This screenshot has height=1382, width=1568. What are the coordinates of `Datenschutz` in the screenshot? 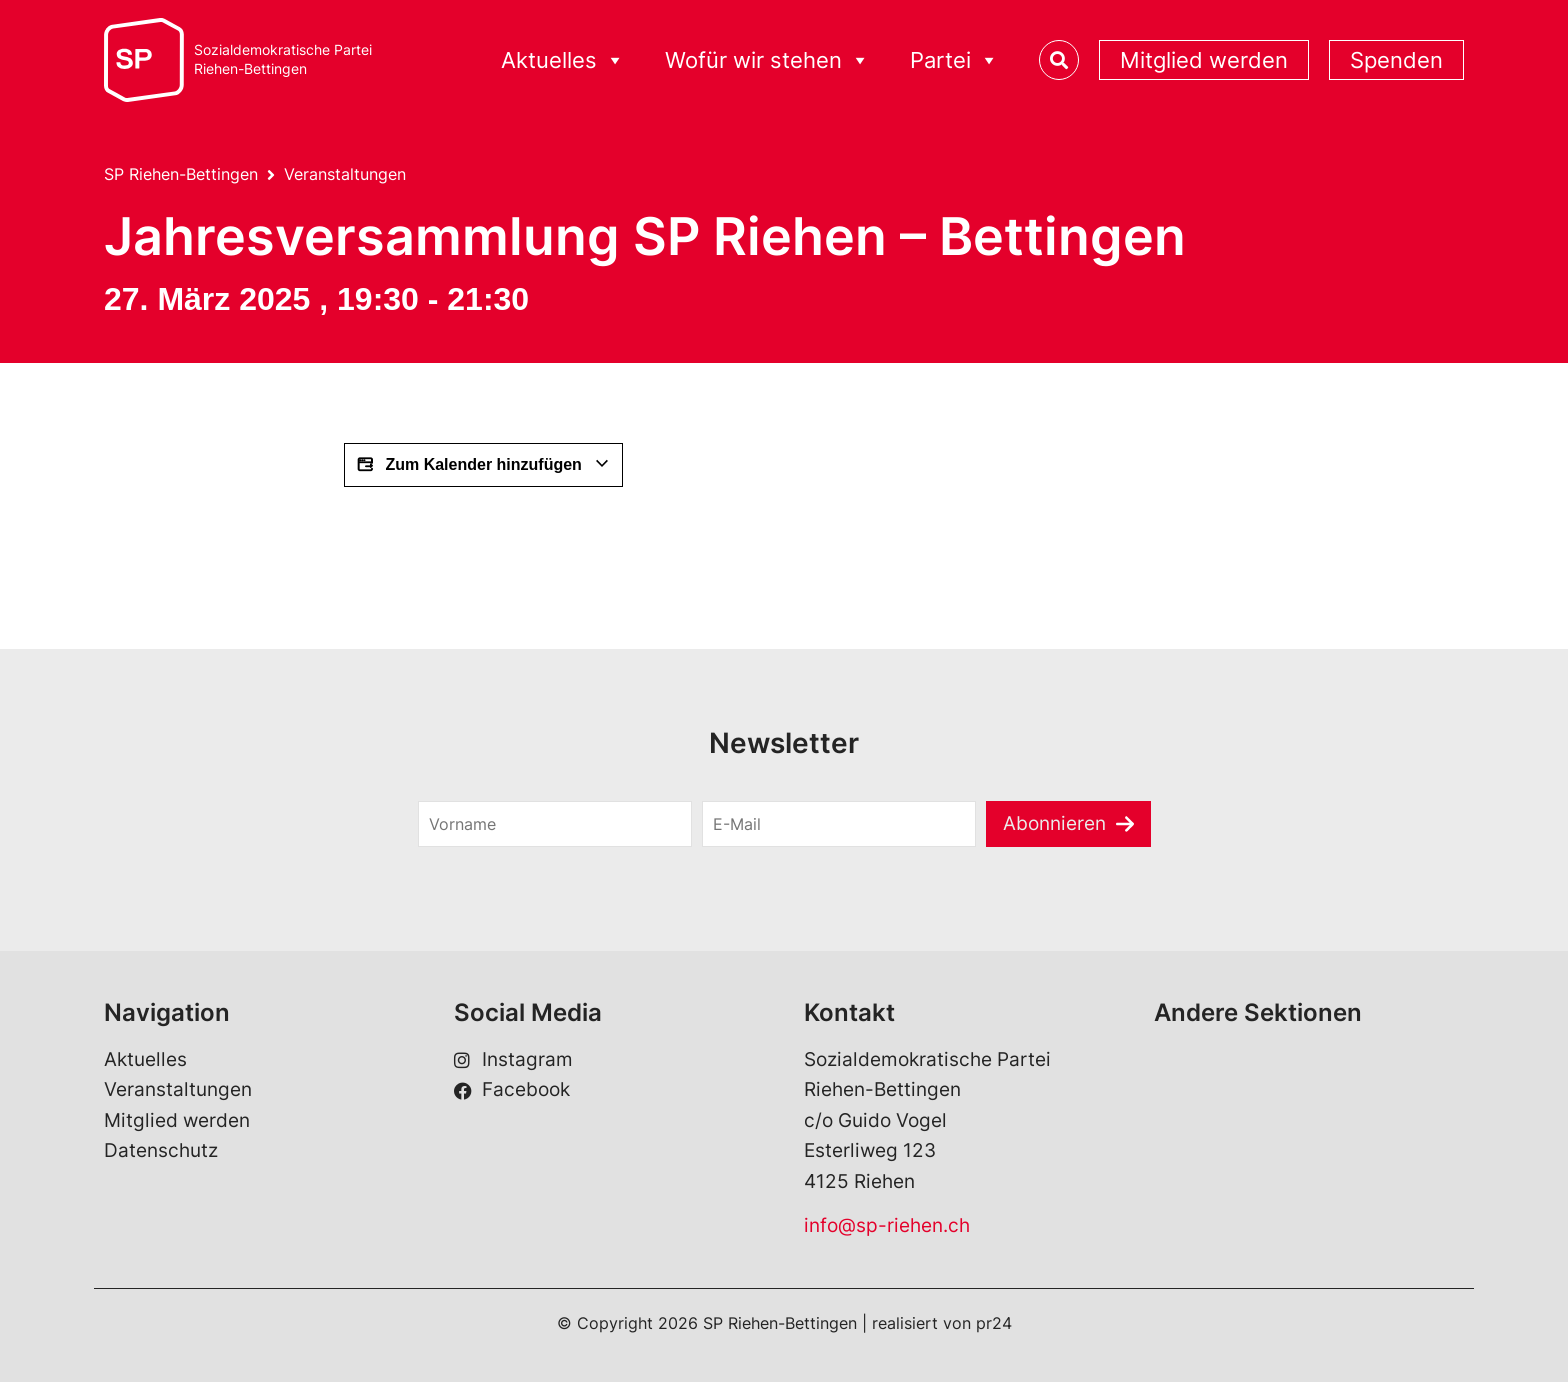 It's located at (161, 1150).